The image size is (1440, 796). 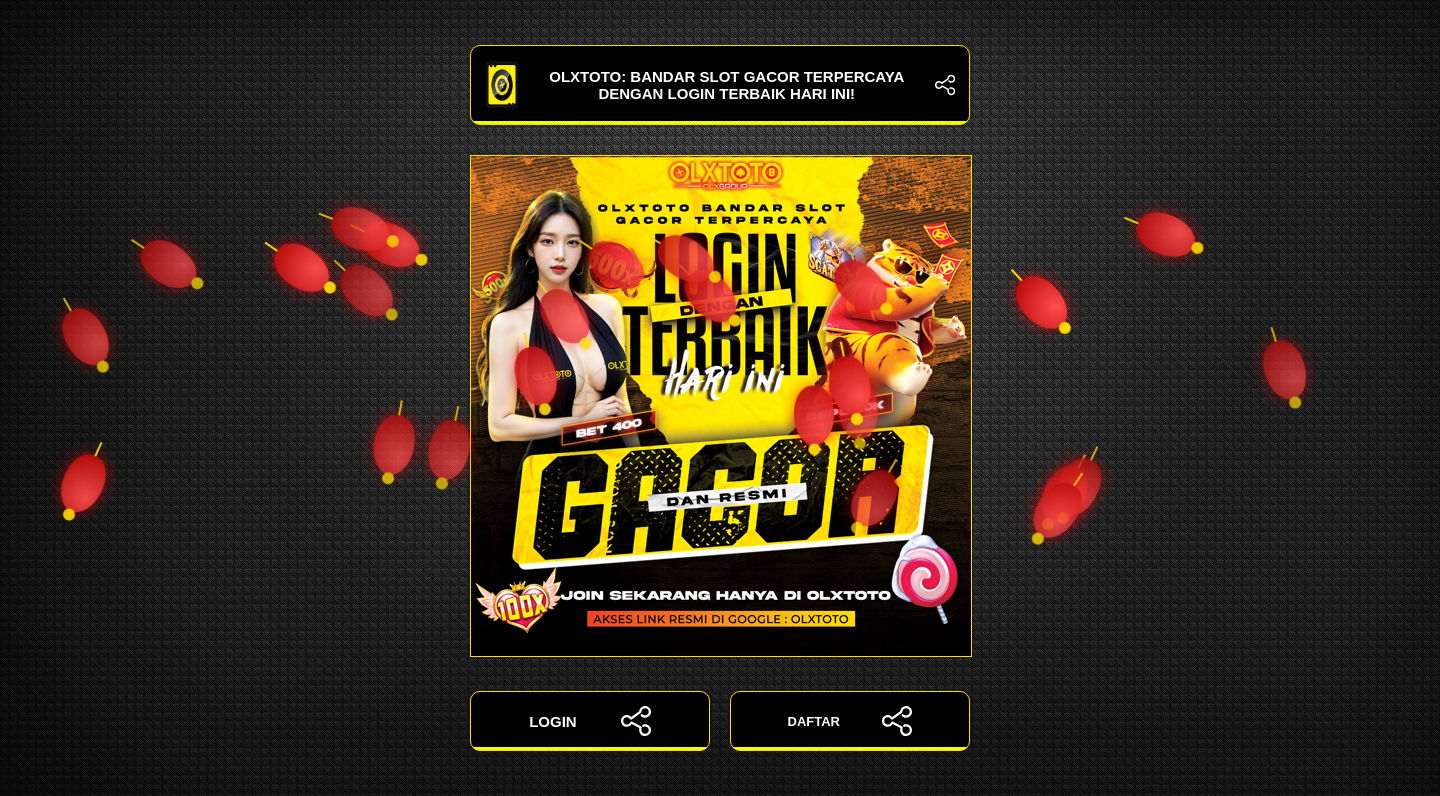 I want to click on DAFTAR, so click(x=850, y=721).